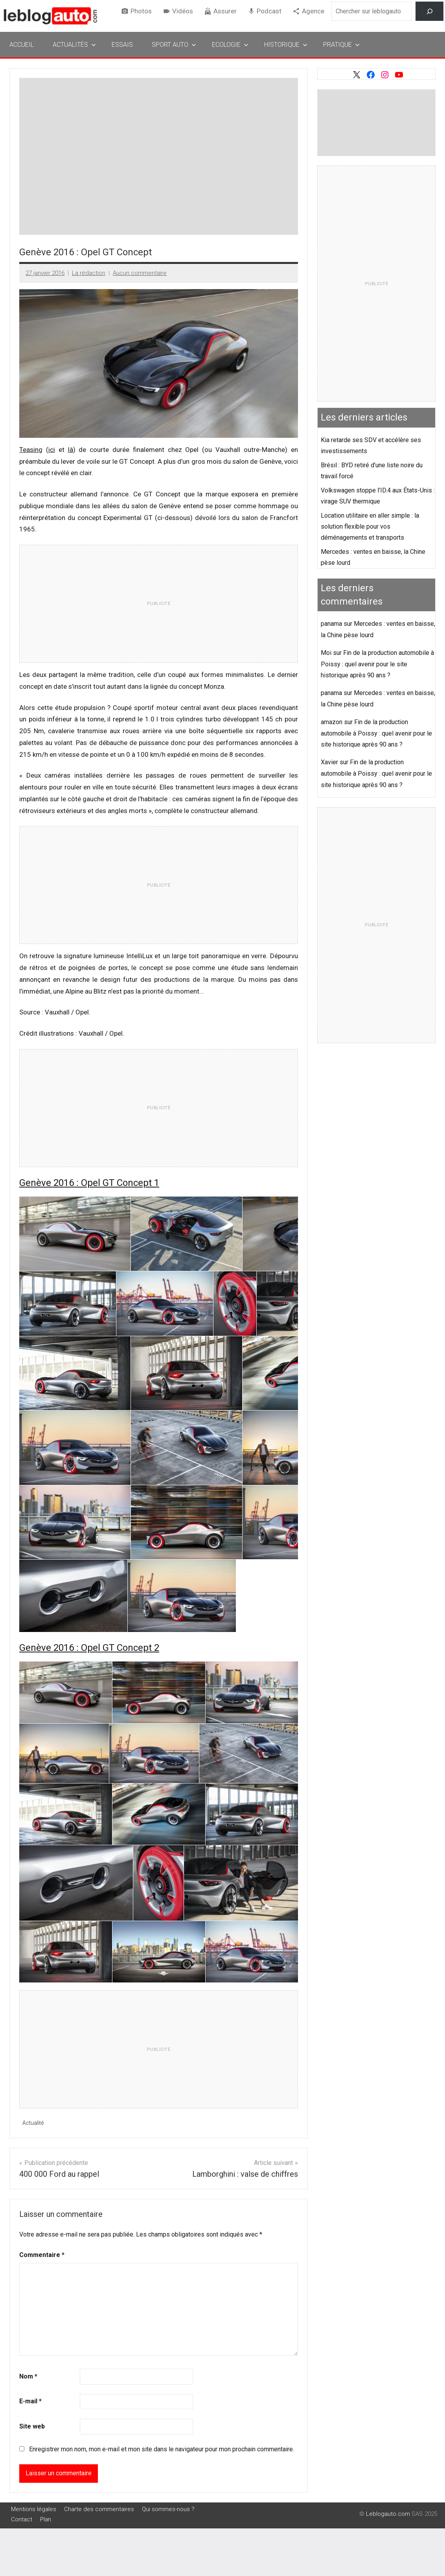  What do you see at coordinates (89, 1647) in the screenshot?
I see `Genève 2016 : Opel GT Concept 2` at bounding box center [89, 1647].